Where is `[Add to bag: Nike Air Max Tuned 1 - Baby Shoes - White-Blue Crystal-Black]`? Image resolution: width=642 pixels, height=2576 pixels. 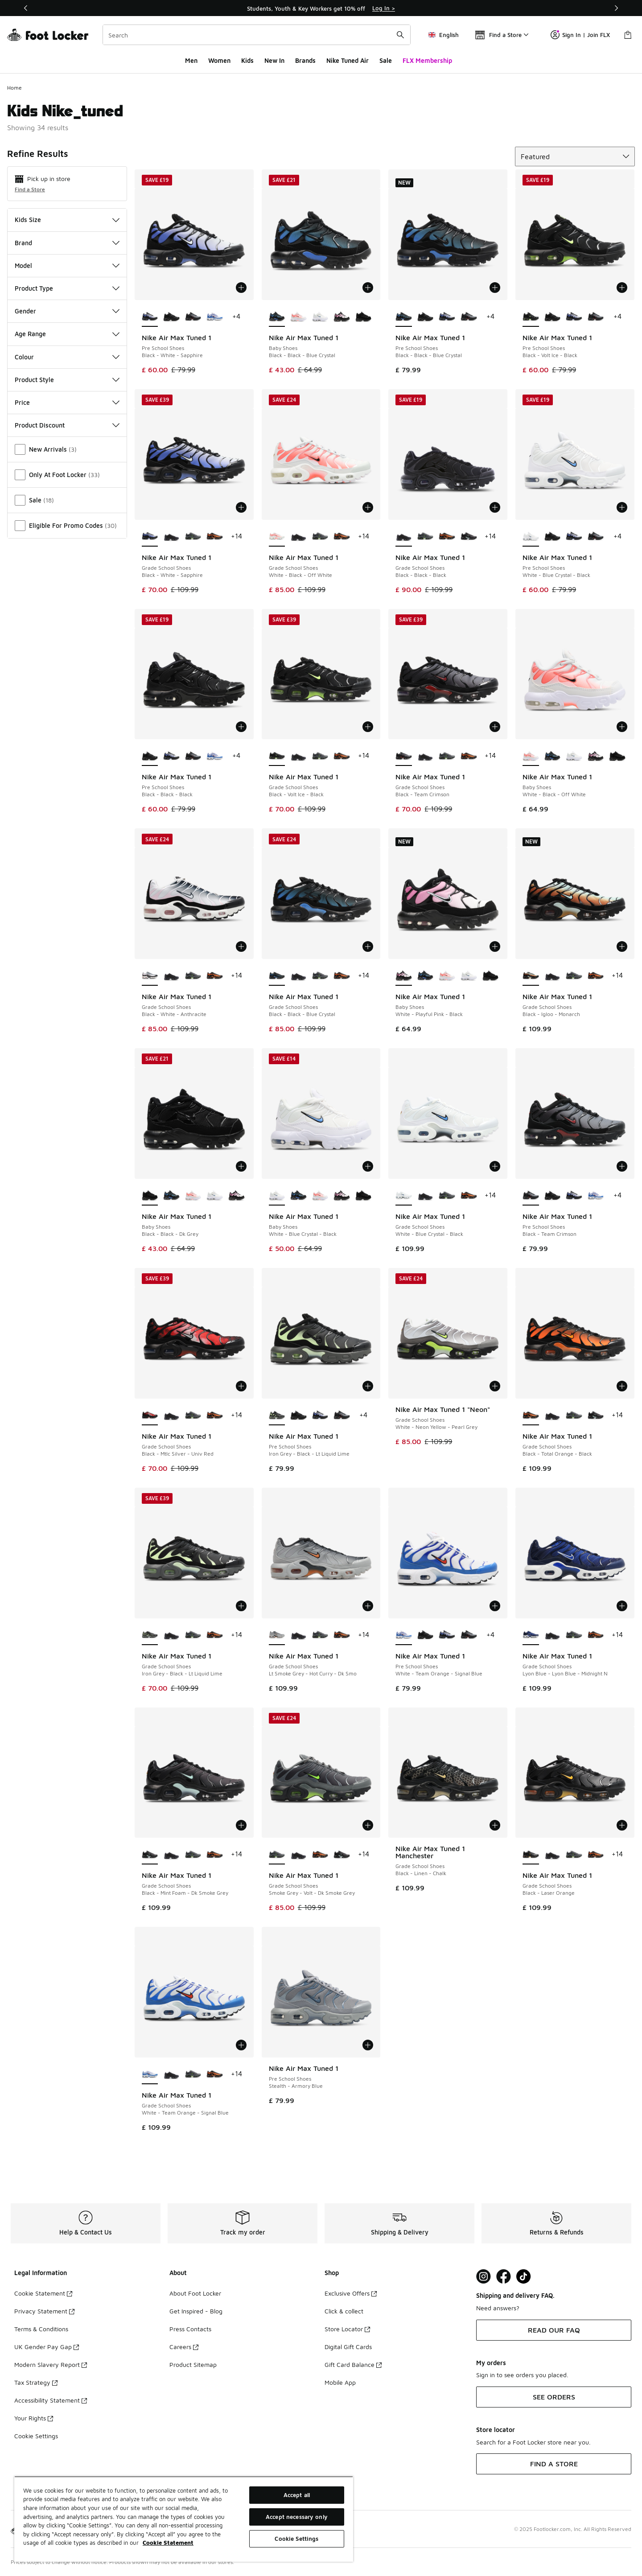 [Add to bag: Nike Air Max Tuned 1 - Baby Shoes - White-Blue Crystal-Black] is located at coordinates (367, 1166).